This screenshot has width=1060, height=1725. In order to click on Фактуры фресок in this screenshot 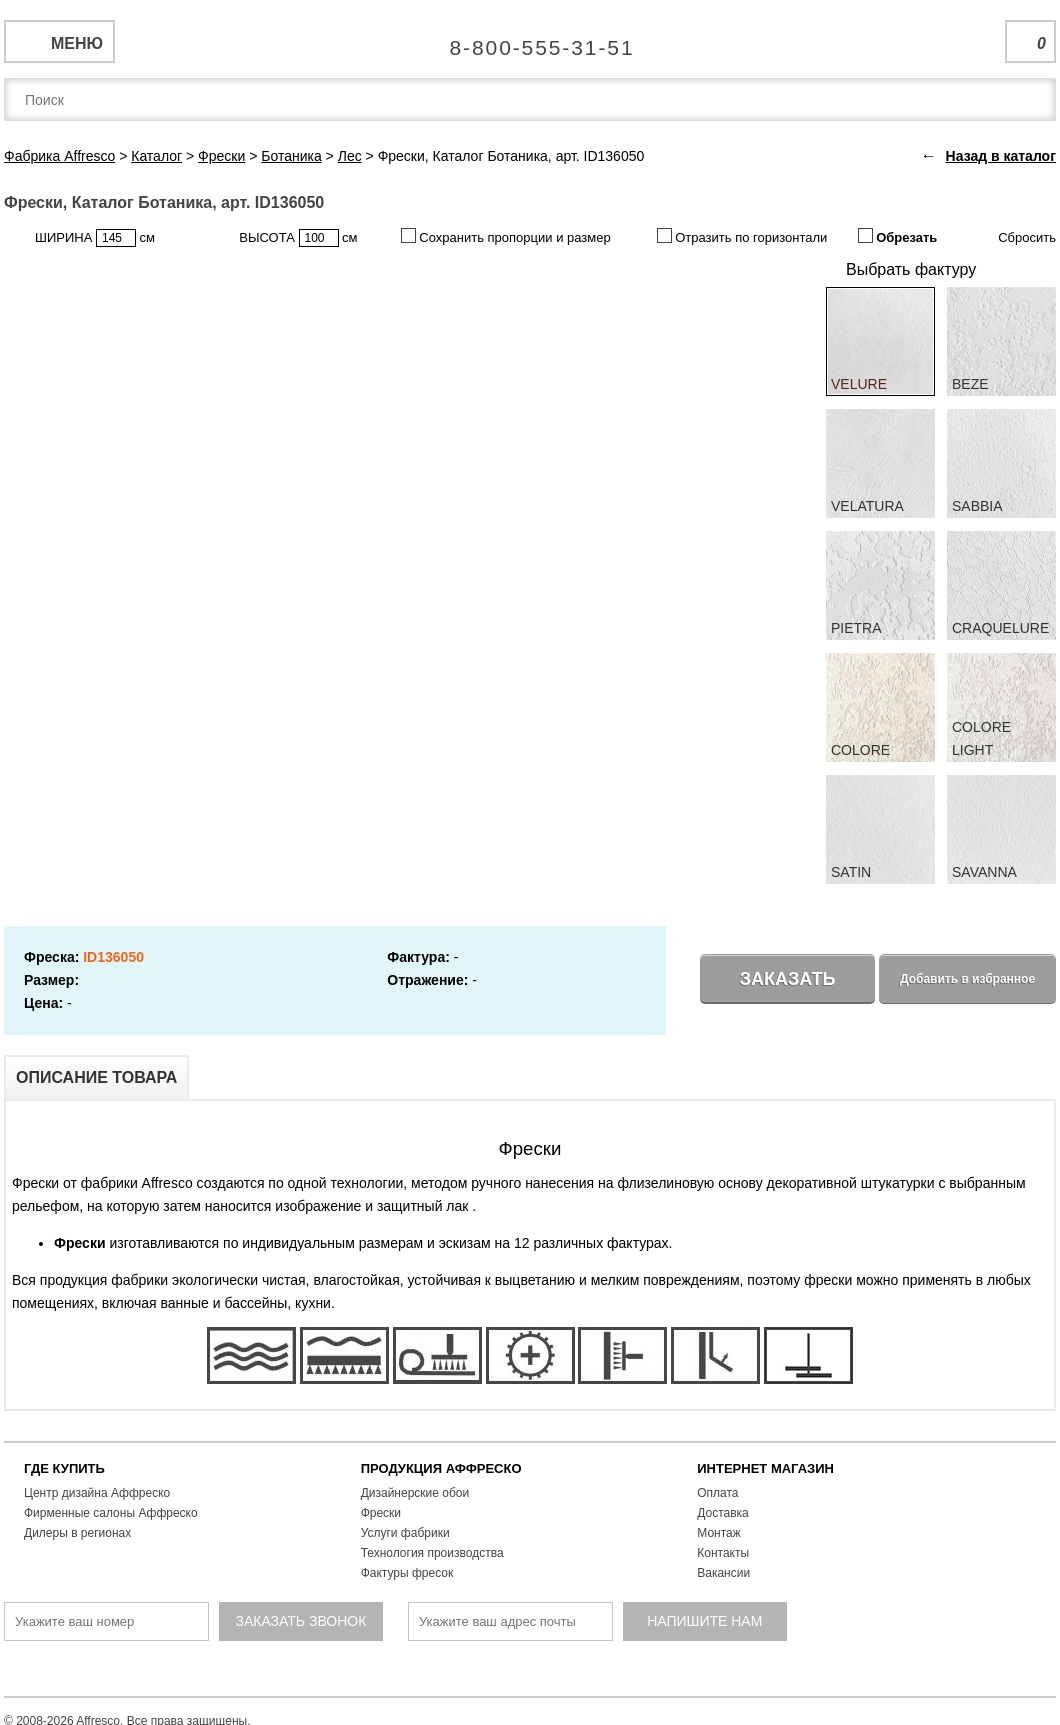, I will do `click(407, 1573)`.